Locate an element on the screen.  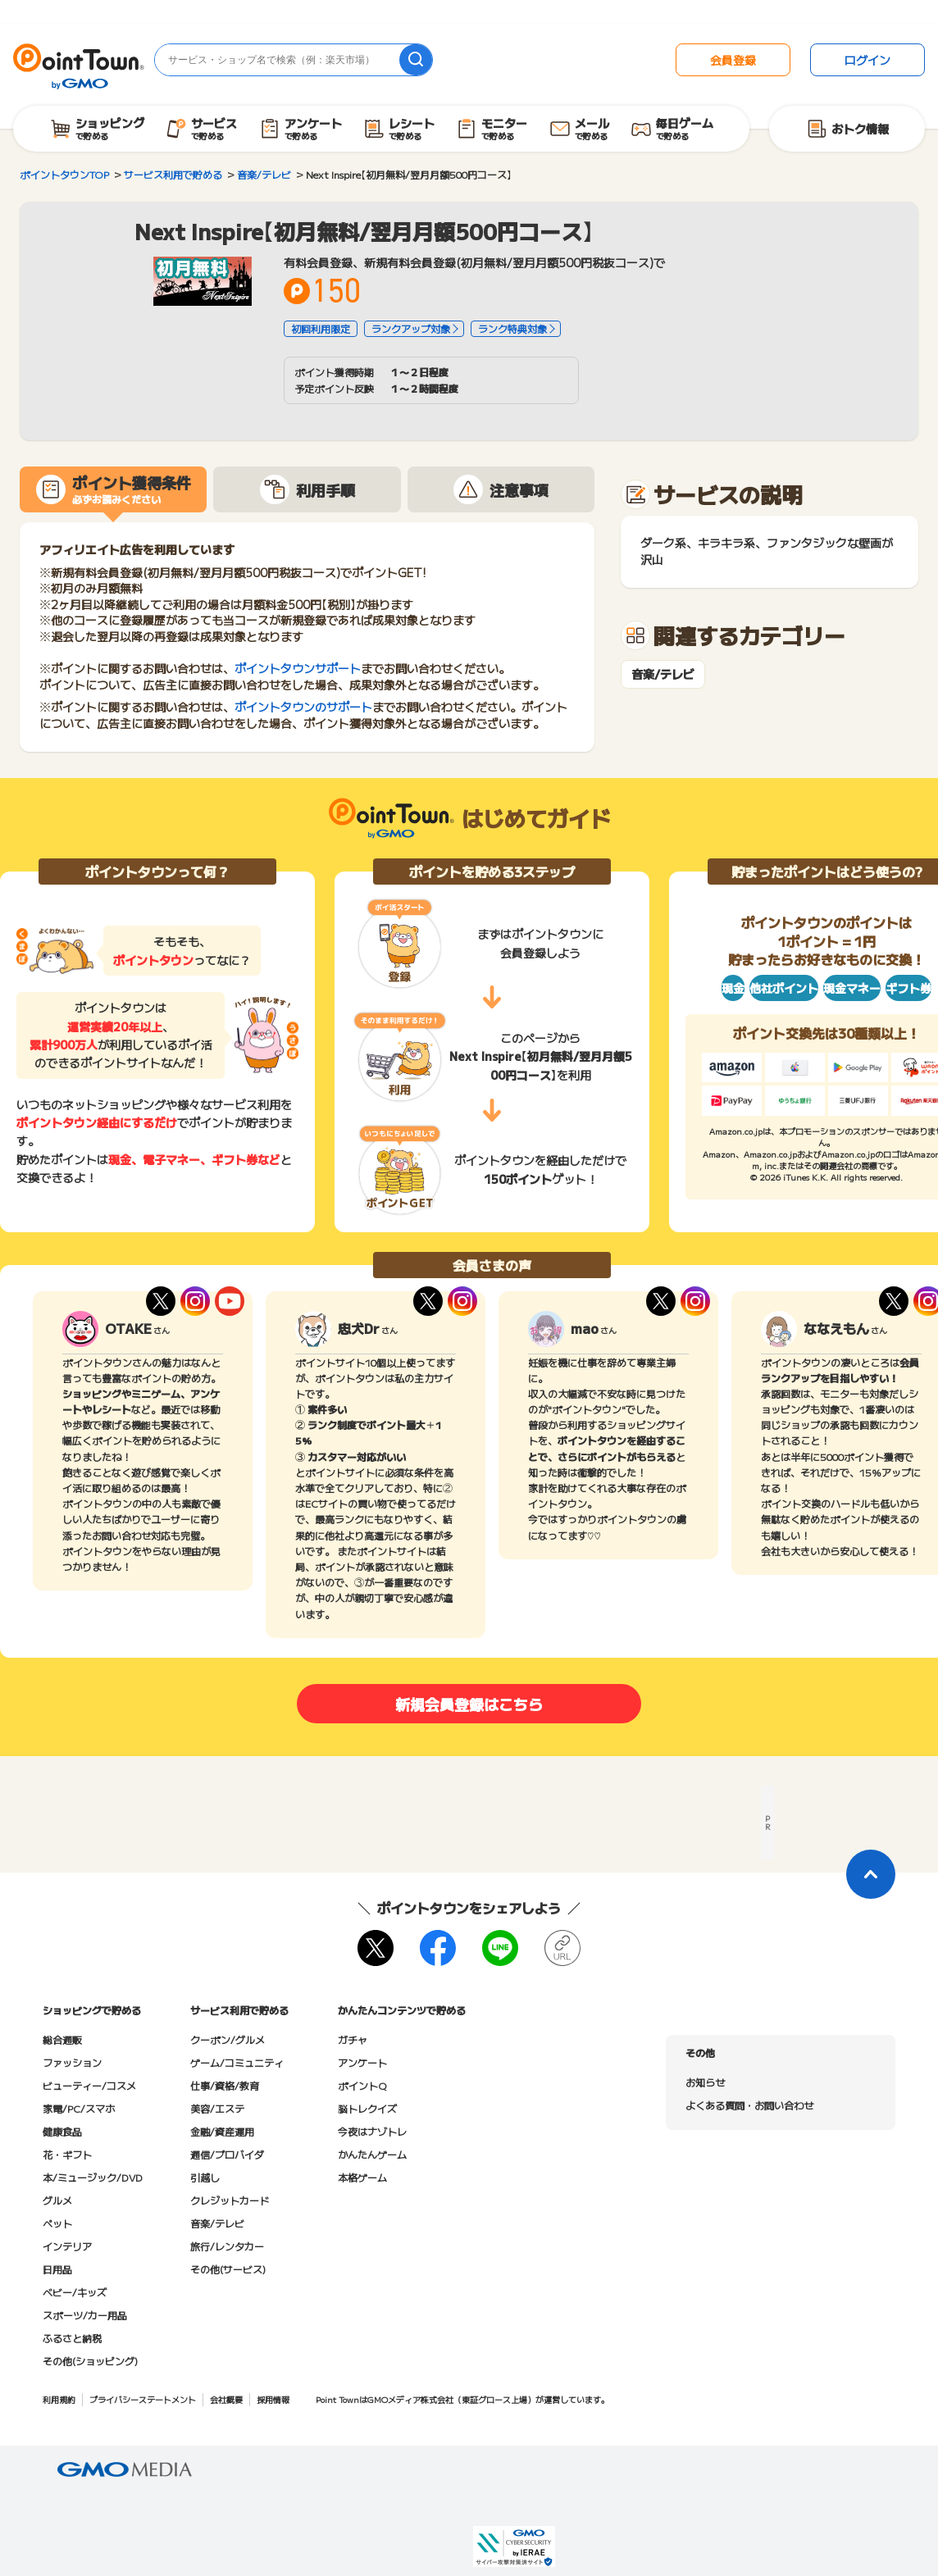
その他(サービス) is located at coordinates (228, 2269).